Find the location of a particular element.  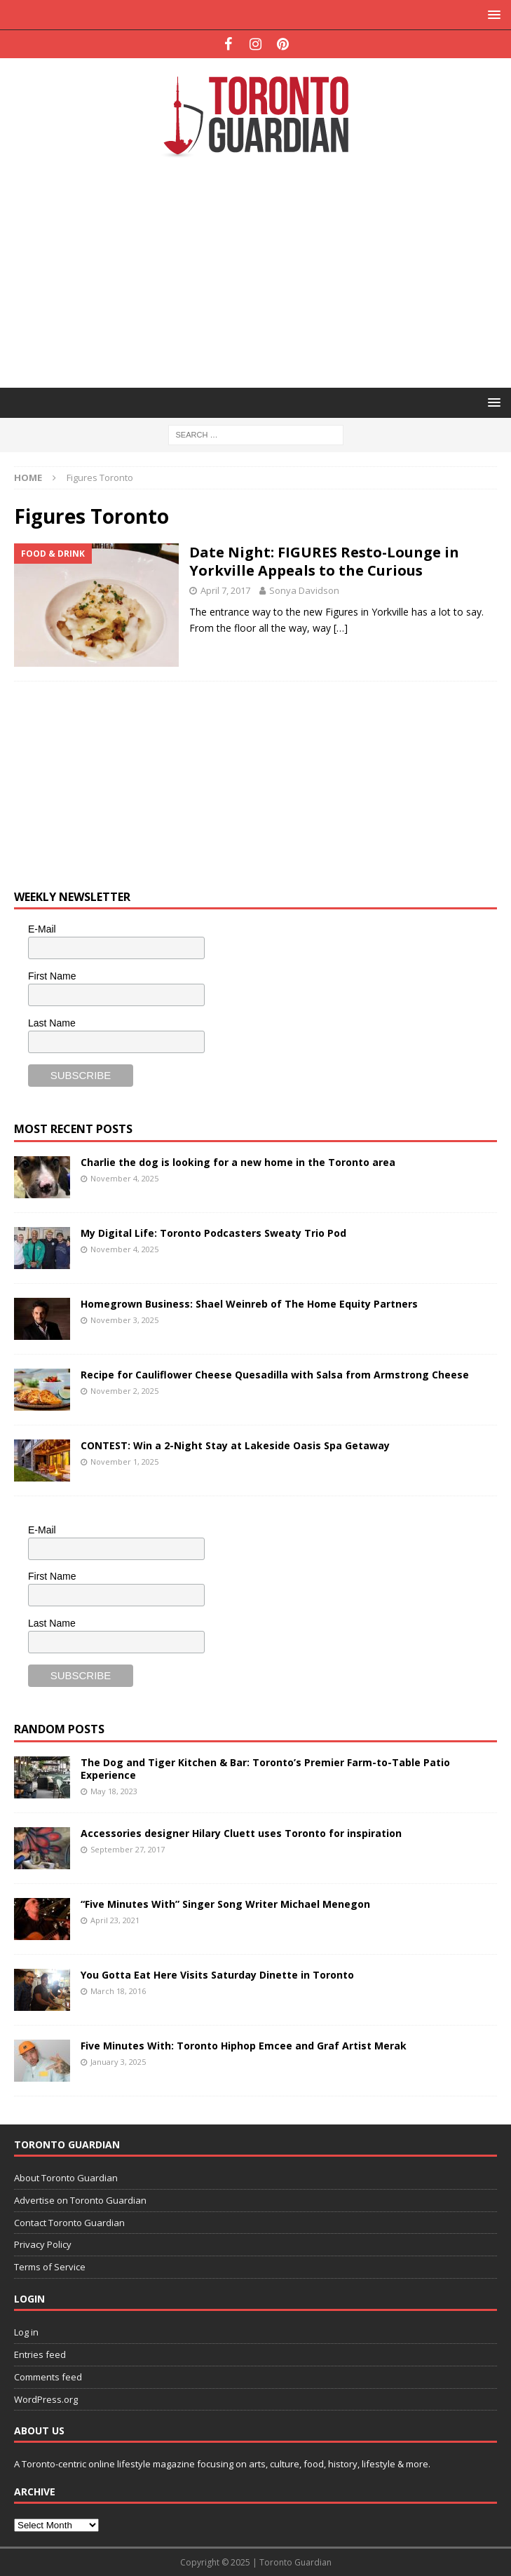

November 4, 2025 is located at coordinates (124, 1178).